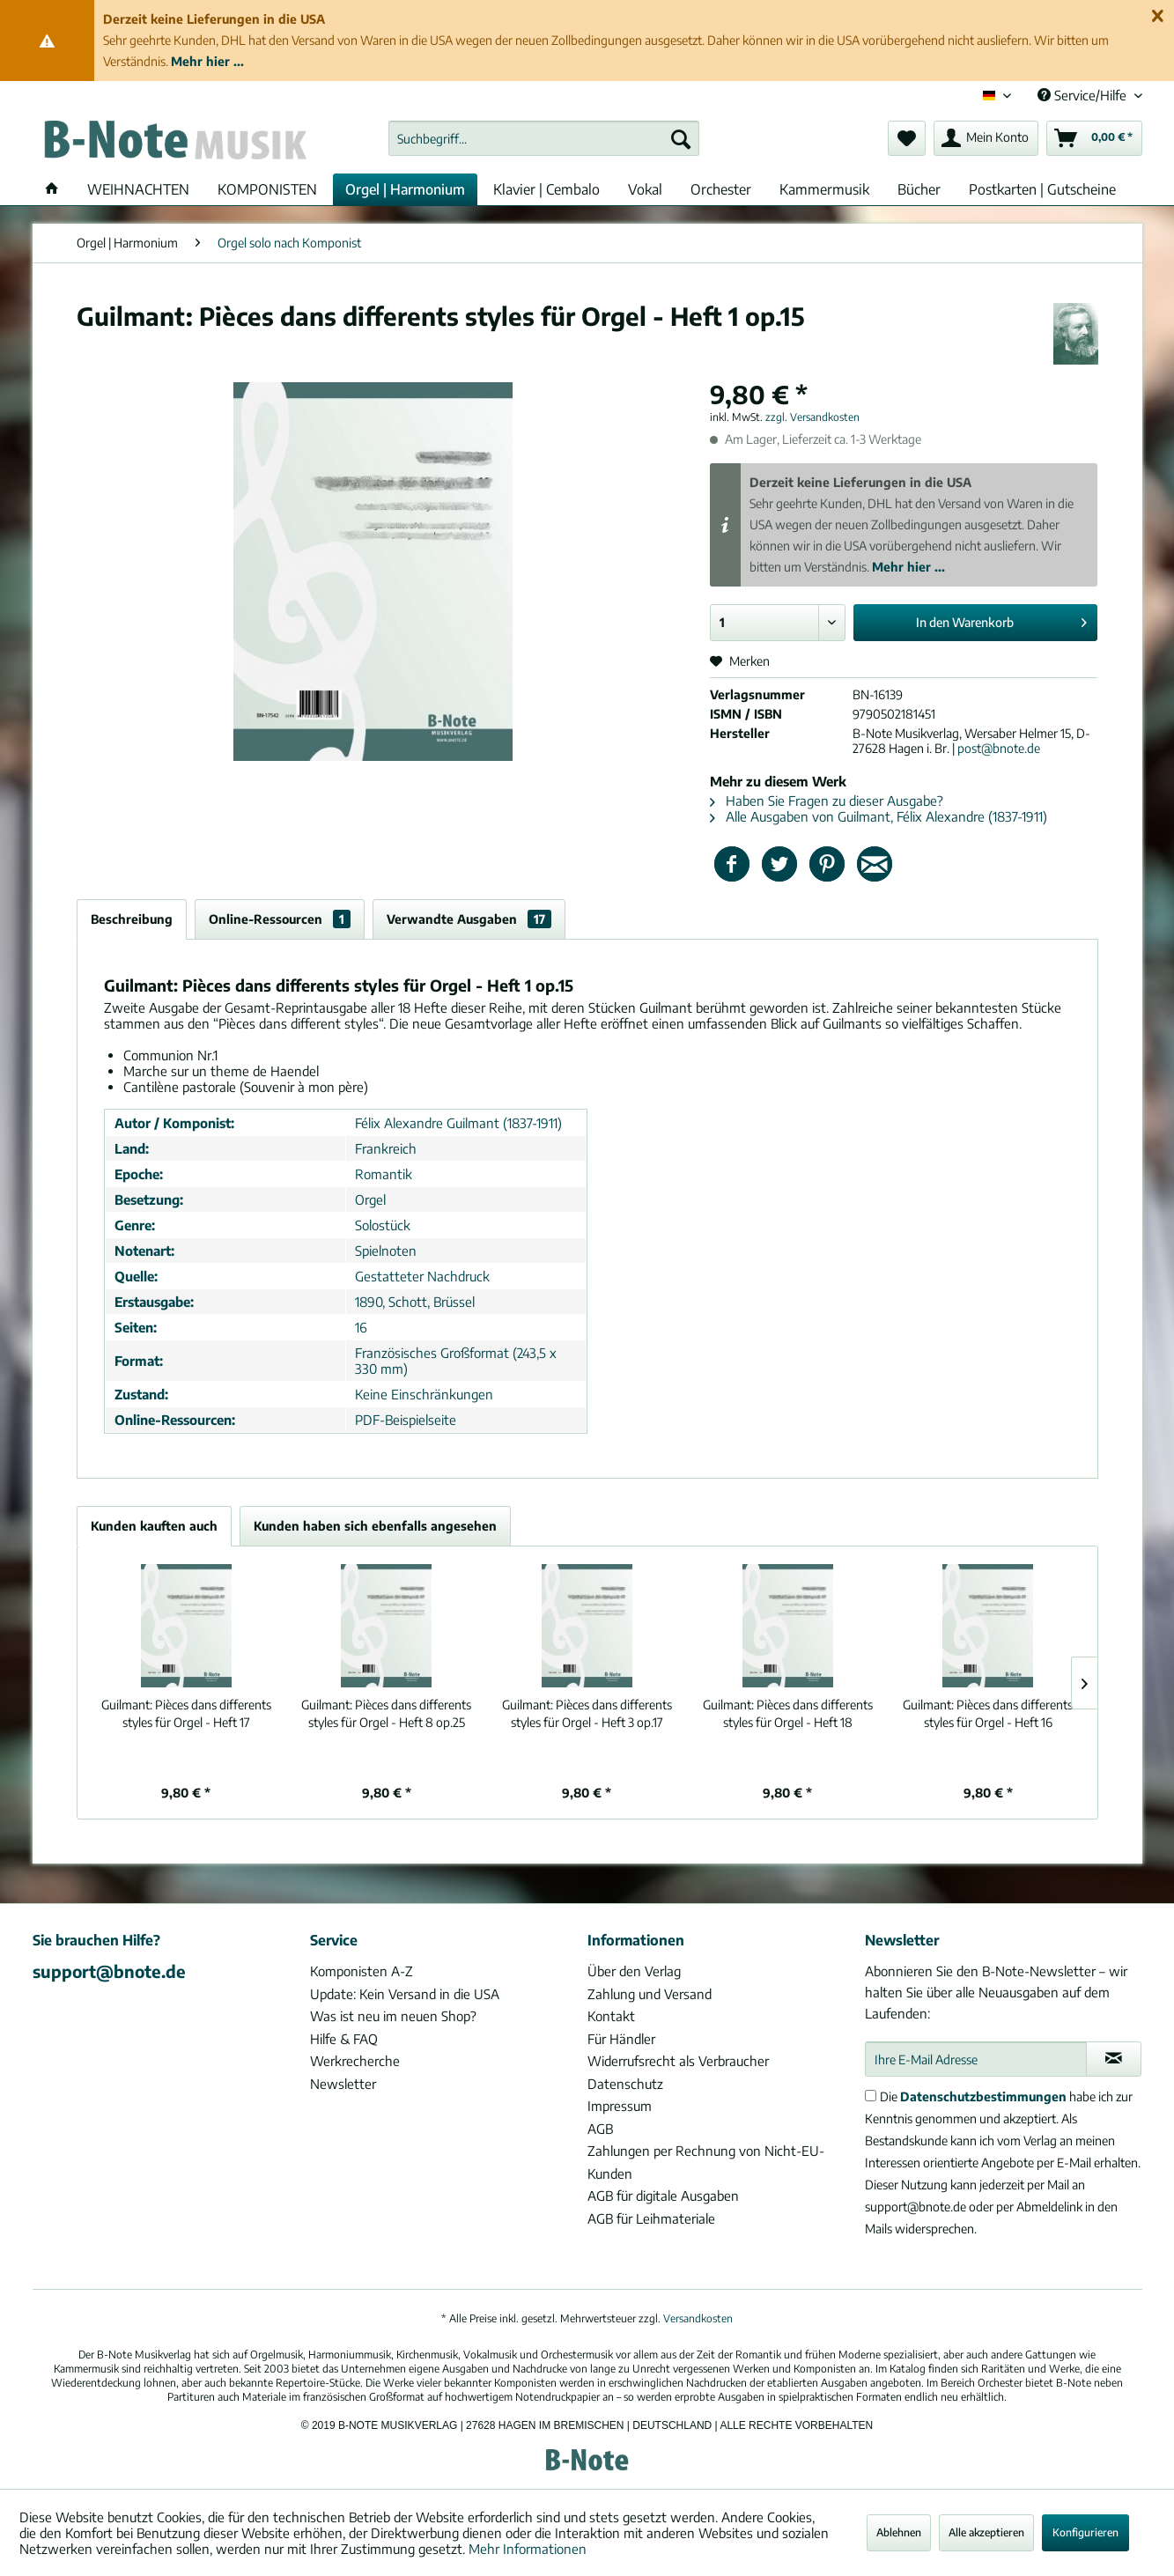  Describe the element at coordinates (132, 919) in the screenshot. I see `Beschreibung` at that location.